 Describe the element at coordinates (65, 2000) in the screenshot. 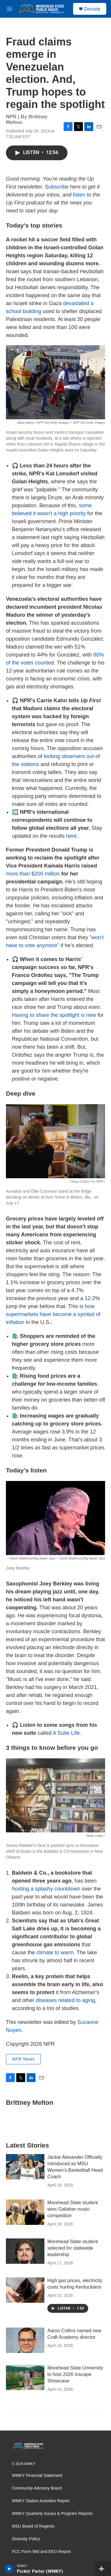

I see `diseases related to aging` at that location.